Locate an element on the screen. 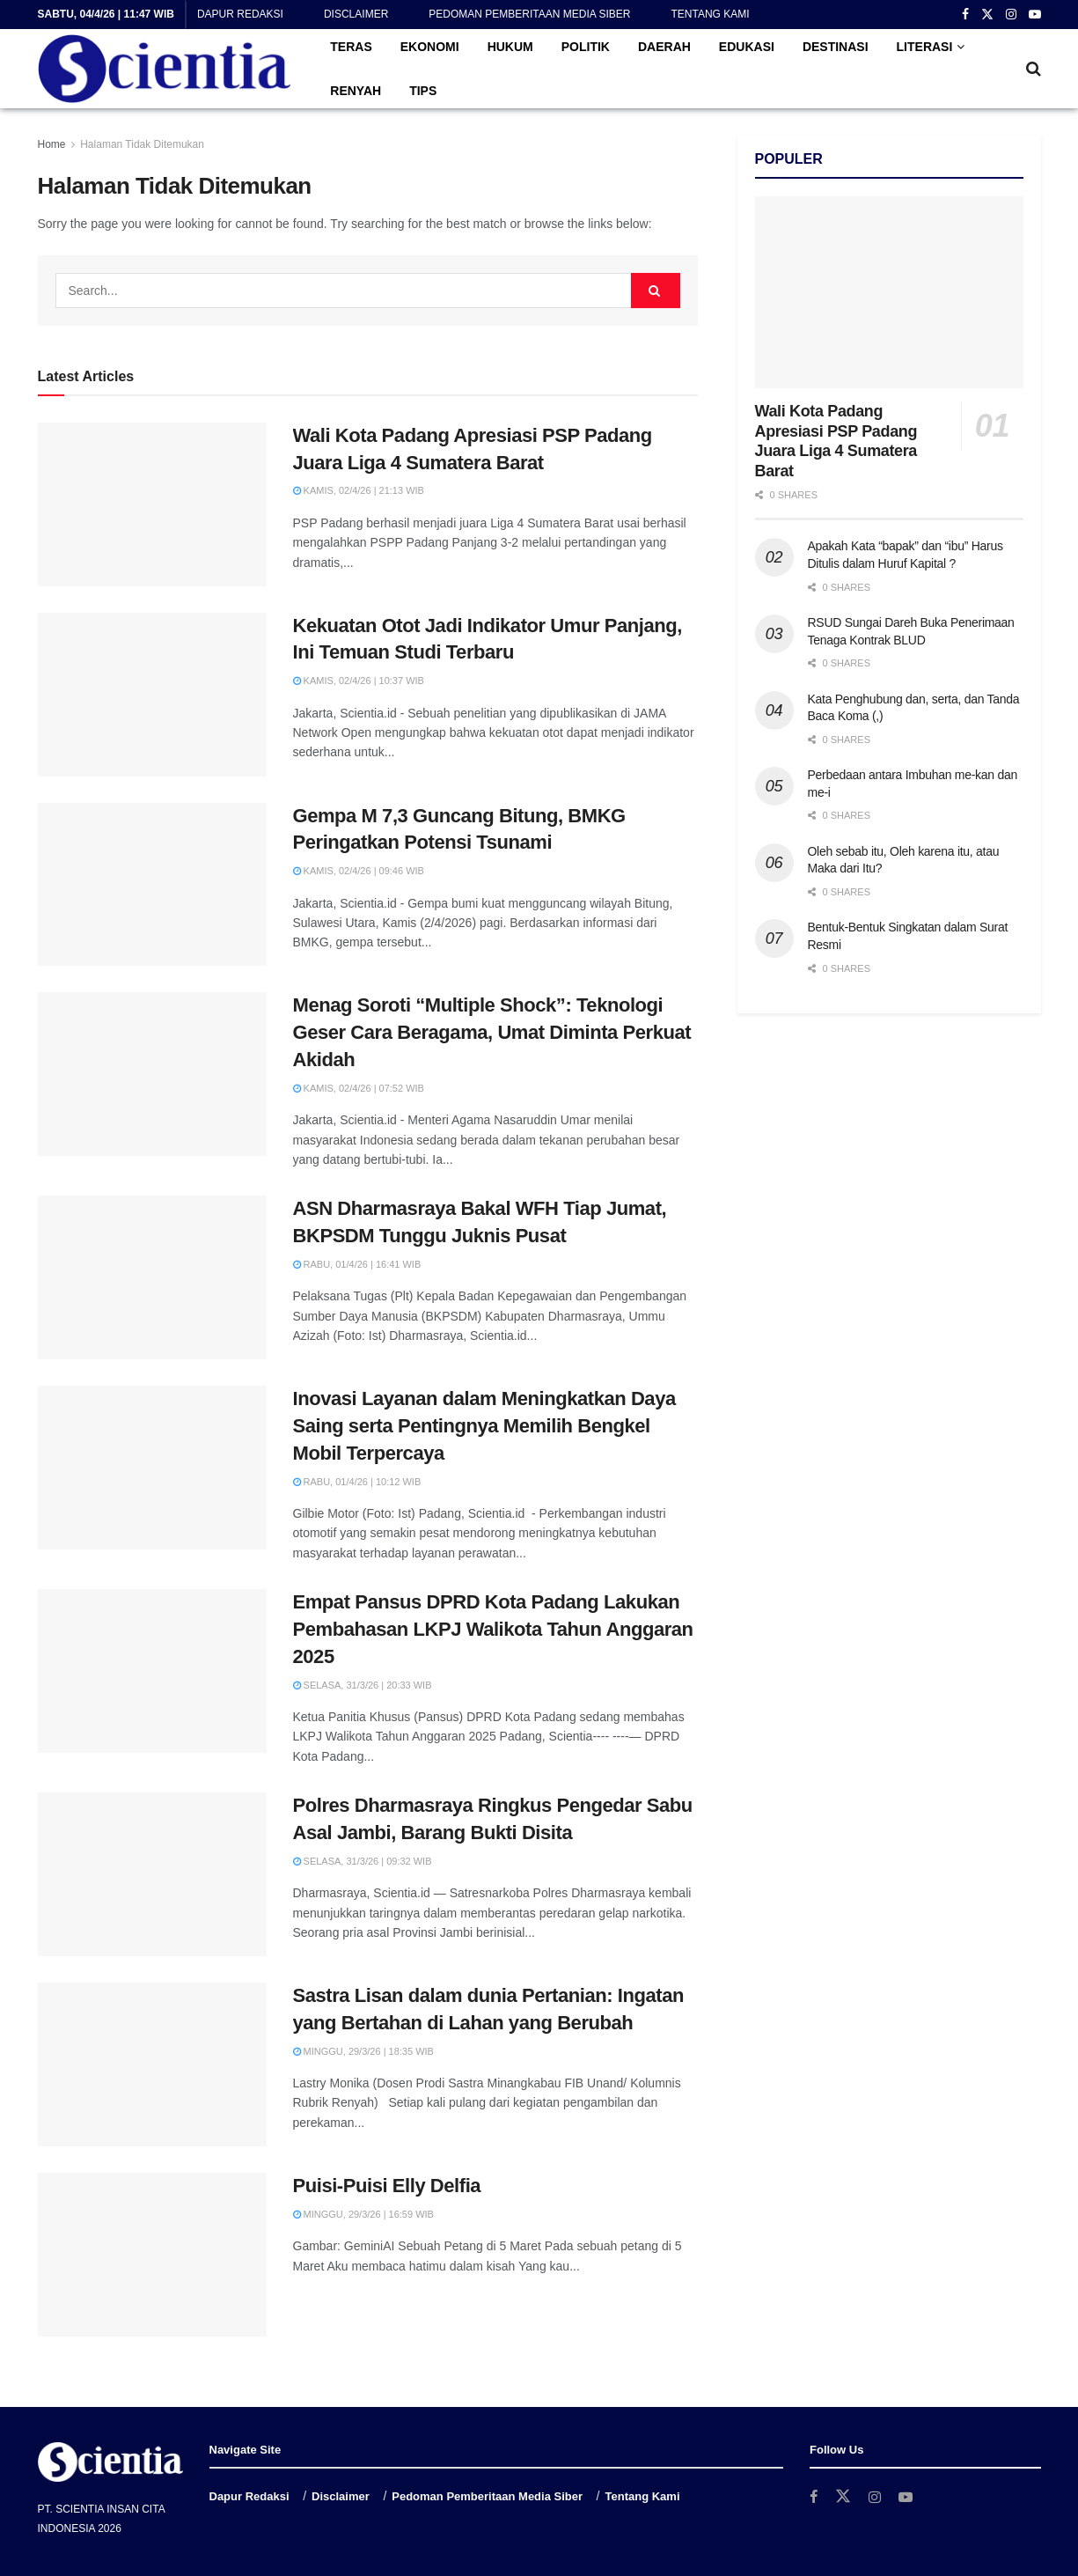 Image resolution: width=1078 pixels, height=2576 pixels. EDUKASI is located at coordinates (746, 47).